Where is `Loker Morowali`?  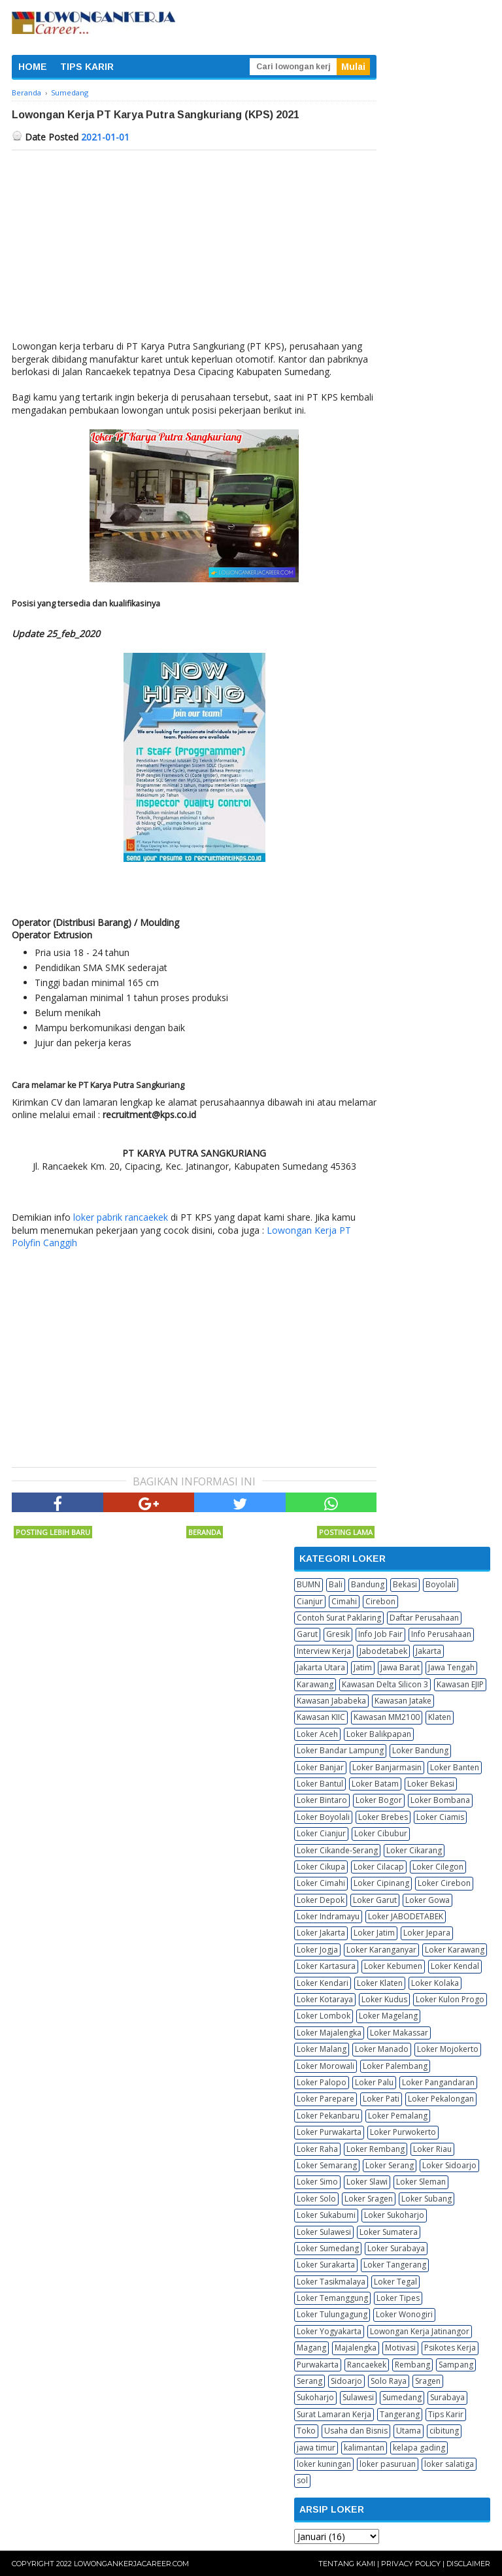
Loker Morowali is located at coordinates (325, 2066).